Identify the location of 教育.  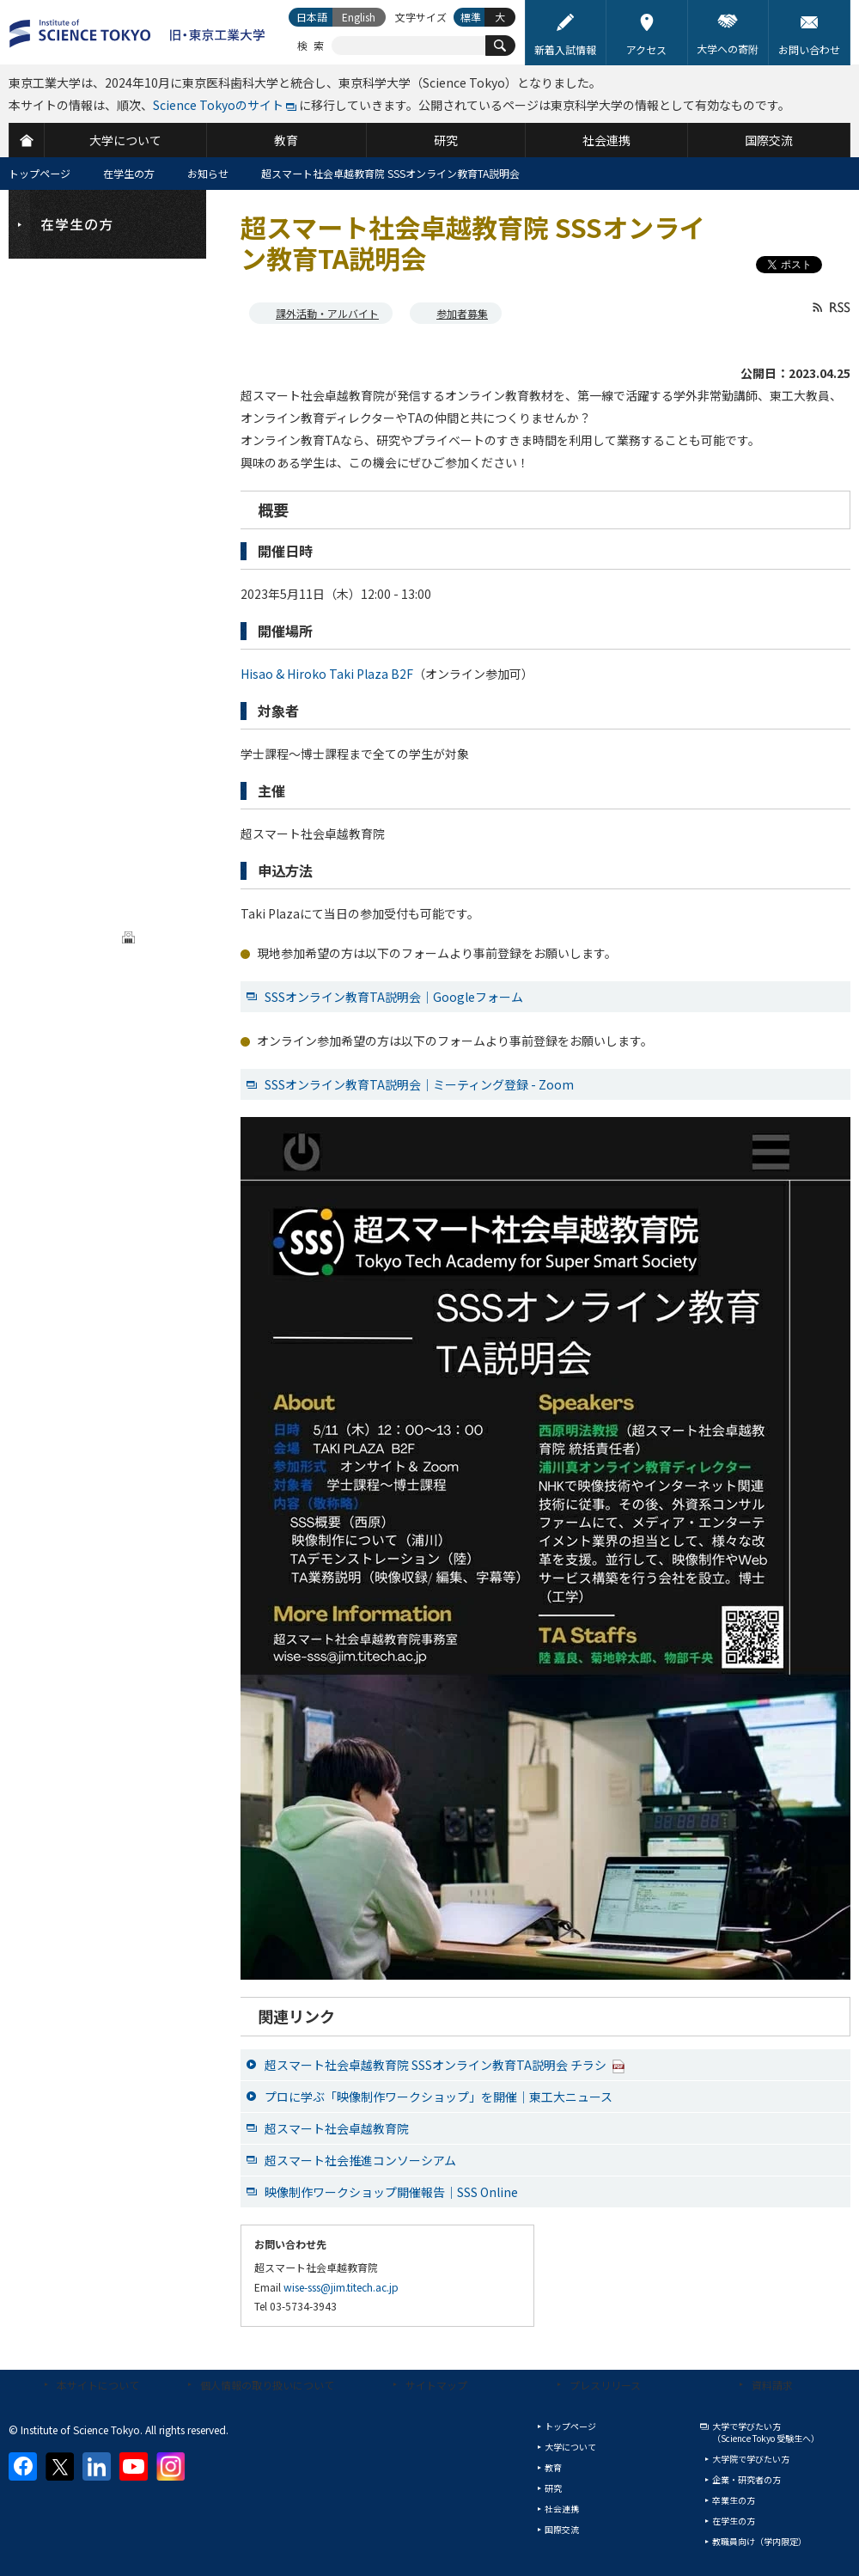
(553, 2467).